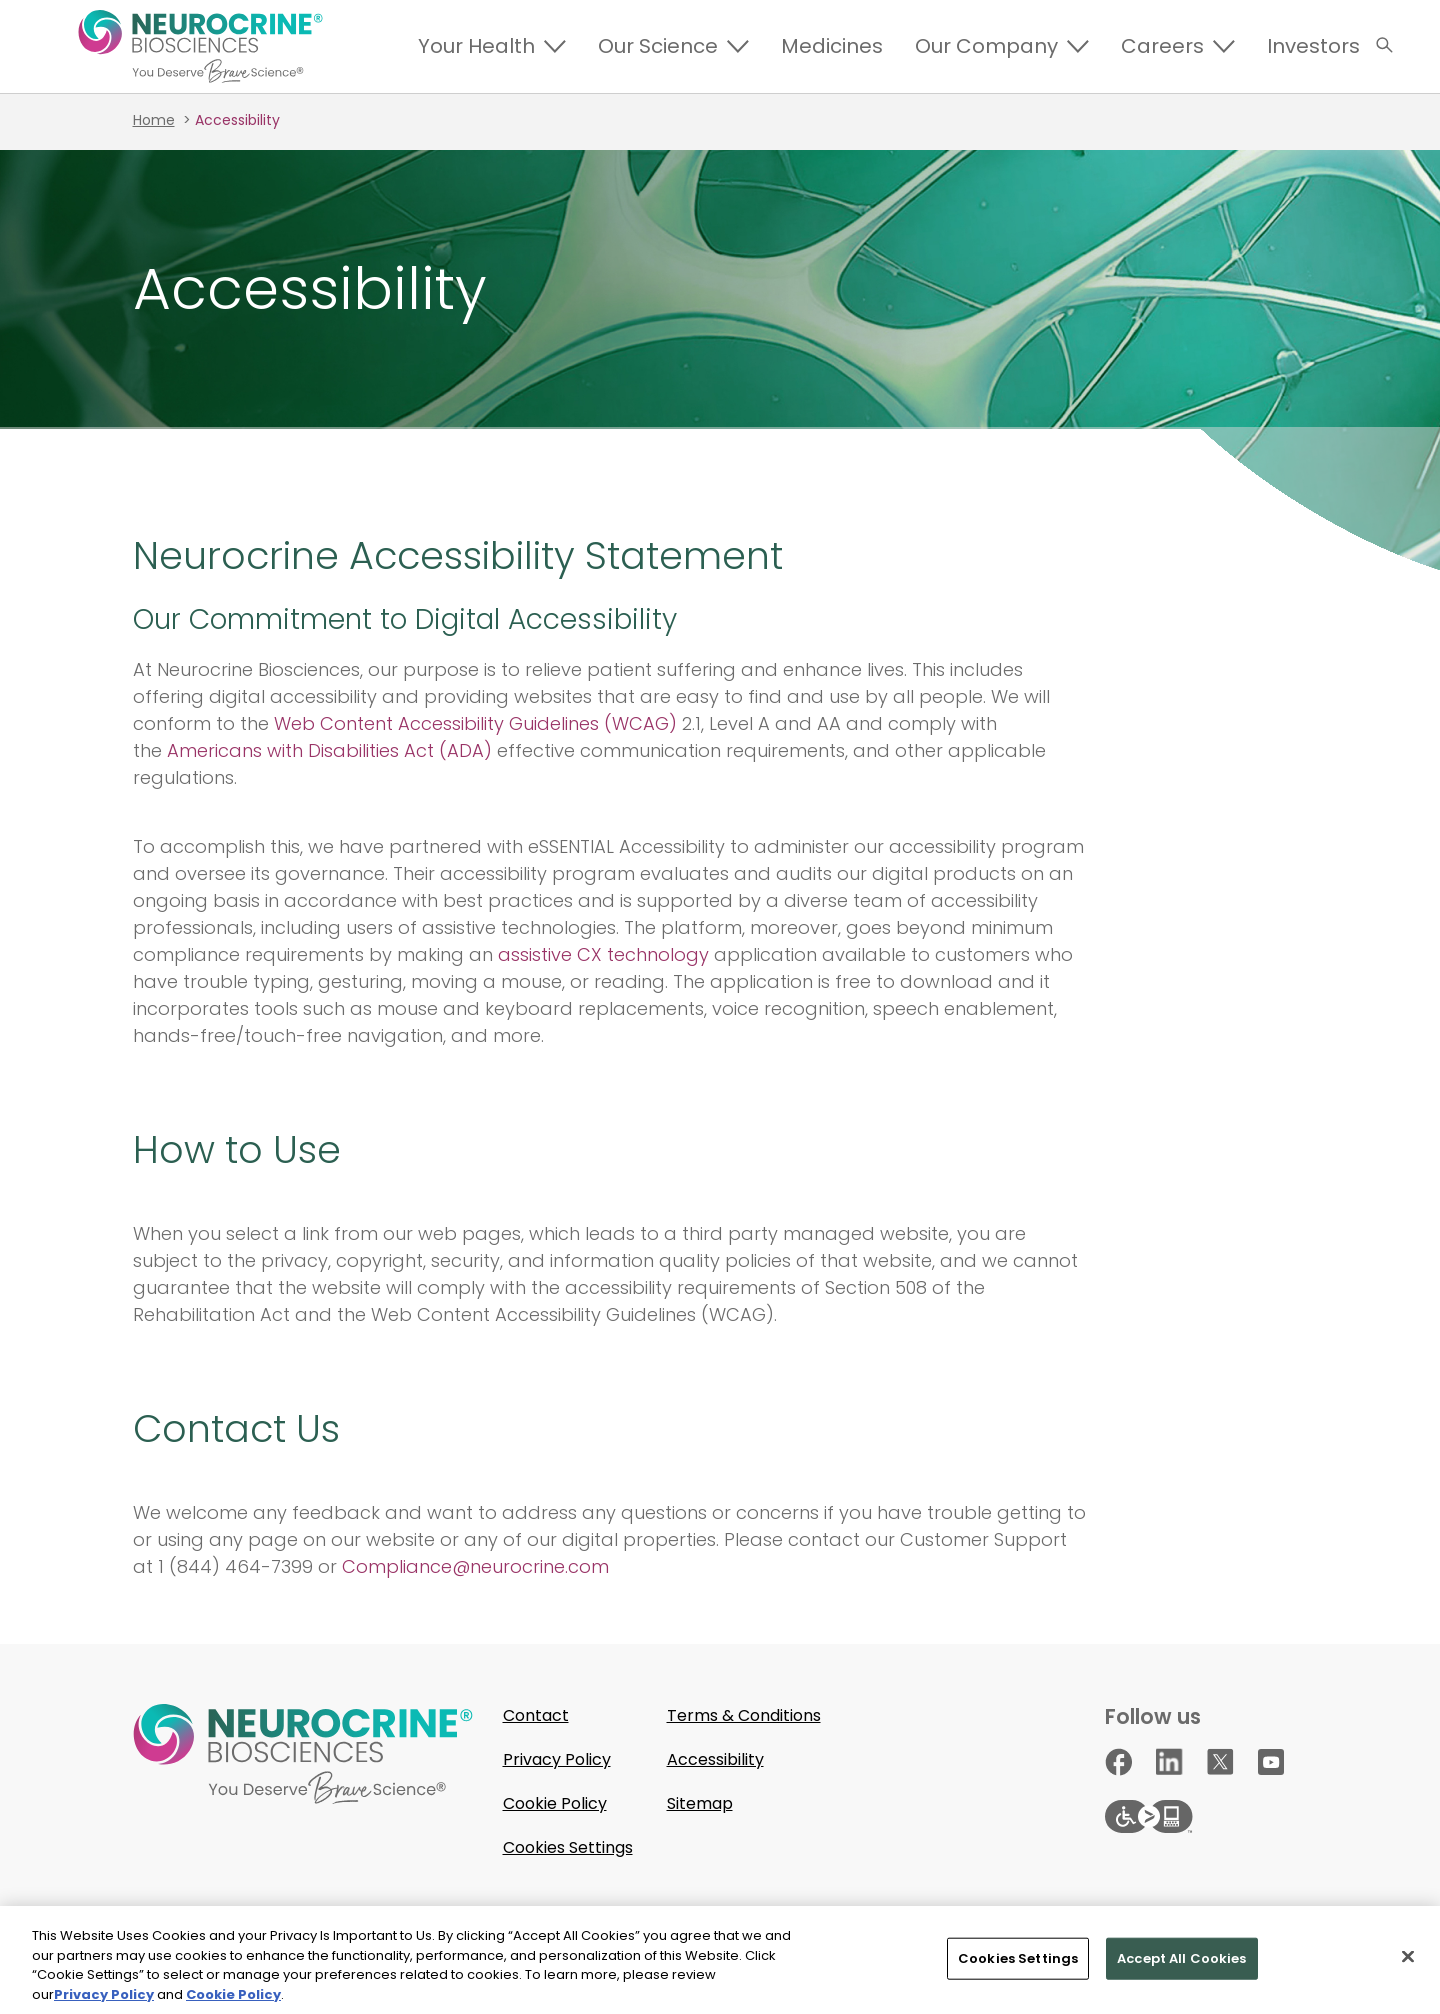  Describe the element at coordinates (1408, 1962) in the screenshot. I see `[Close]` at that location.